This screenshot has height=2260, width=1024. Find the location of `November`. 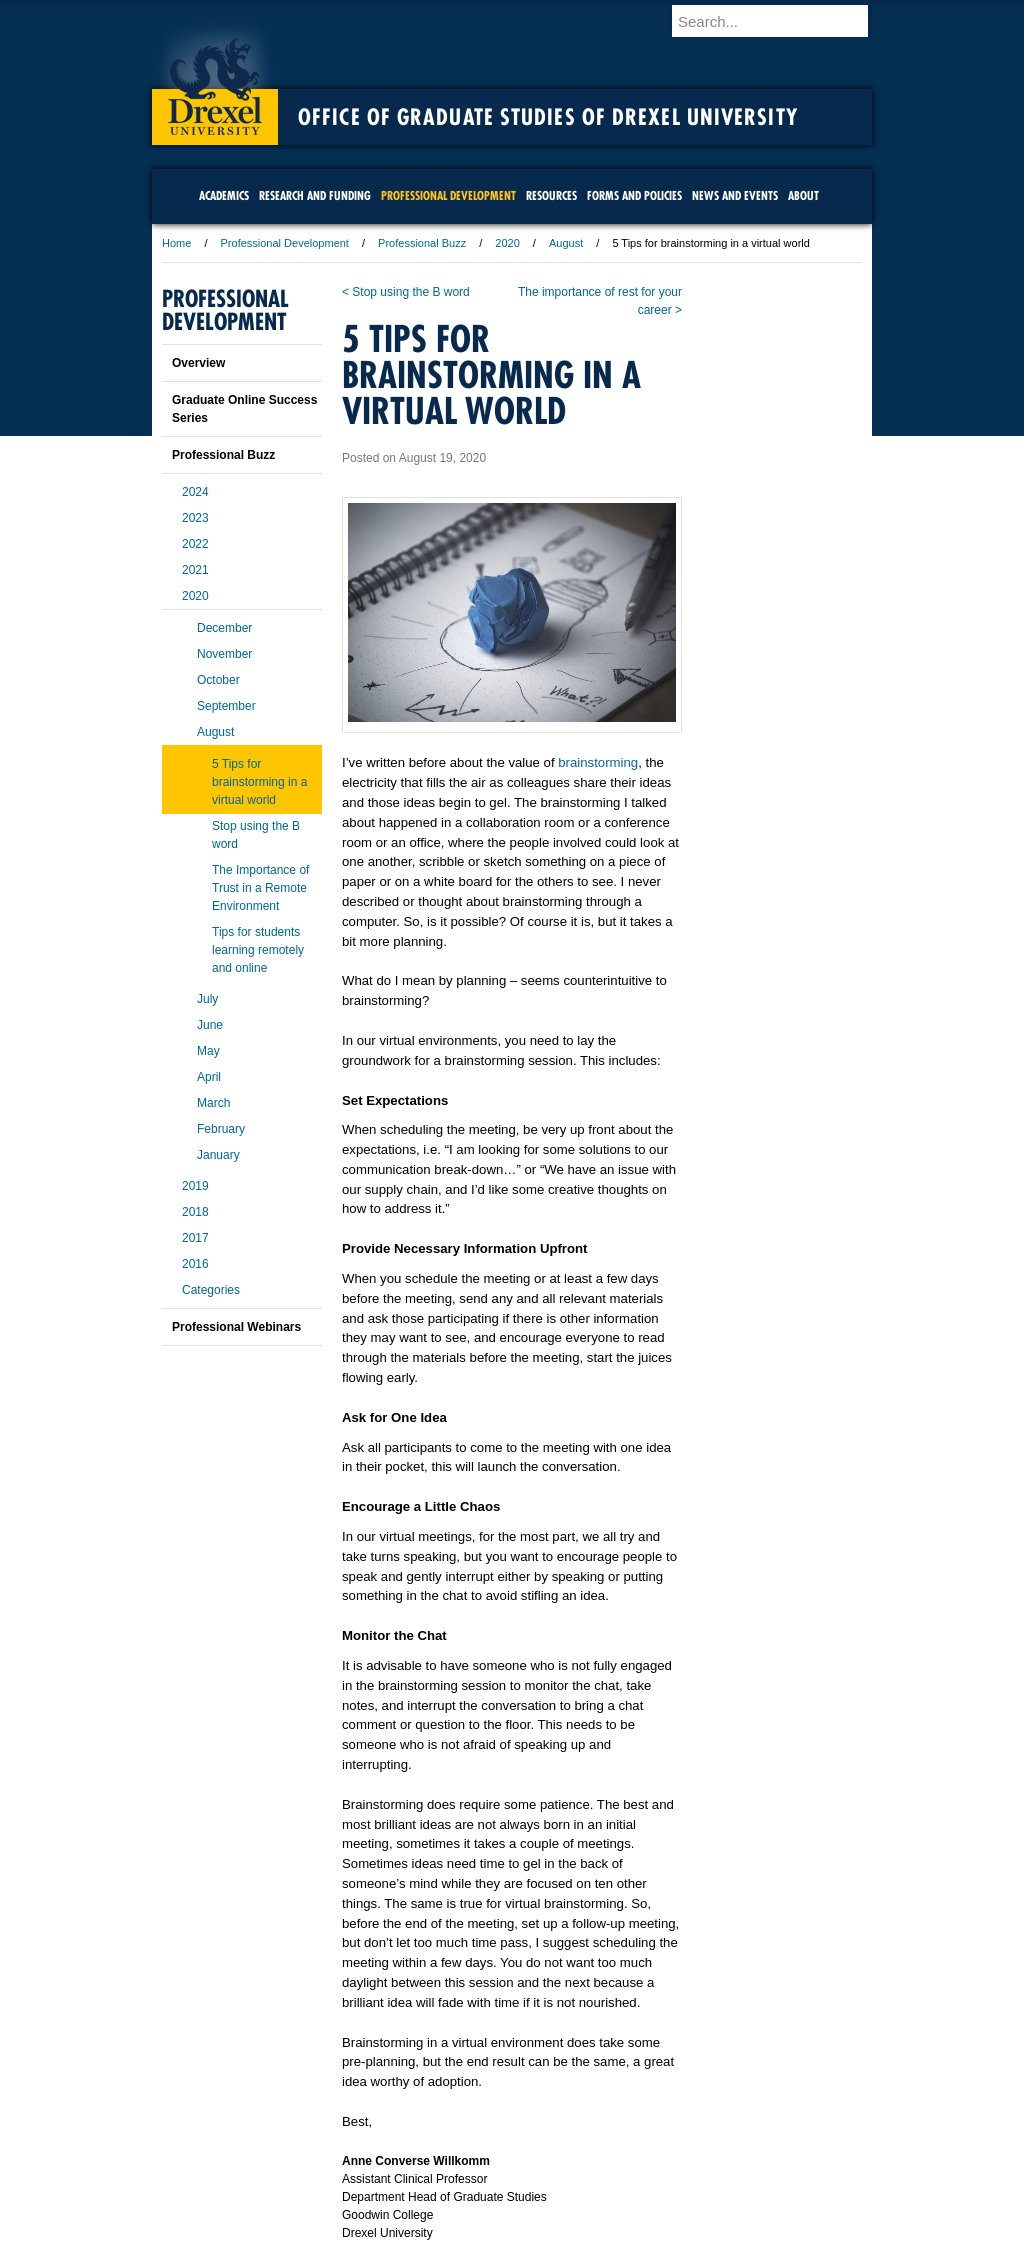

November is located at coordinates (224, 654).